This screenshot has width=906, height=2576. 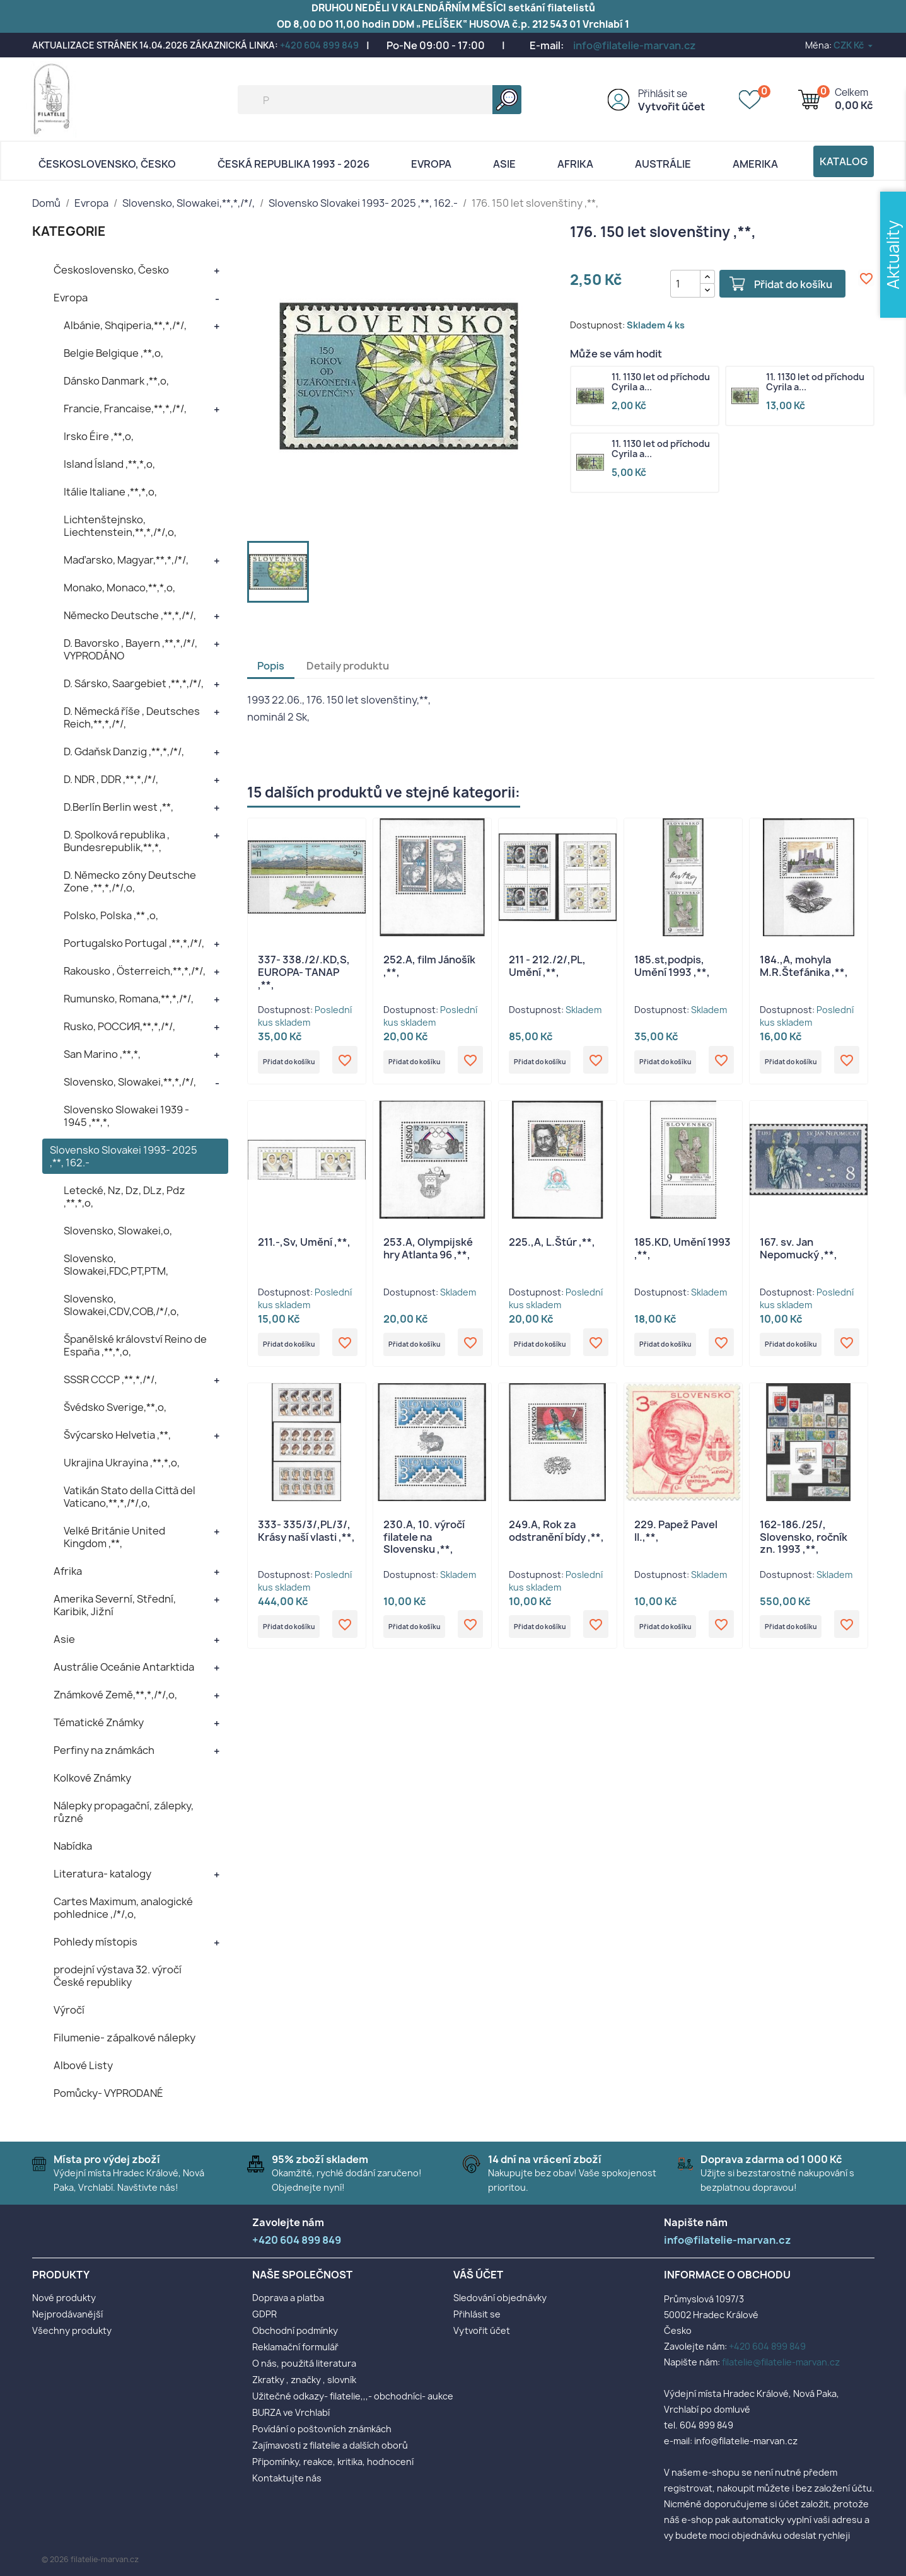 I want to click on Lichtenštejnsko, Liechtenstein,**,*,/*/,o,, so click(x=120, y=526).